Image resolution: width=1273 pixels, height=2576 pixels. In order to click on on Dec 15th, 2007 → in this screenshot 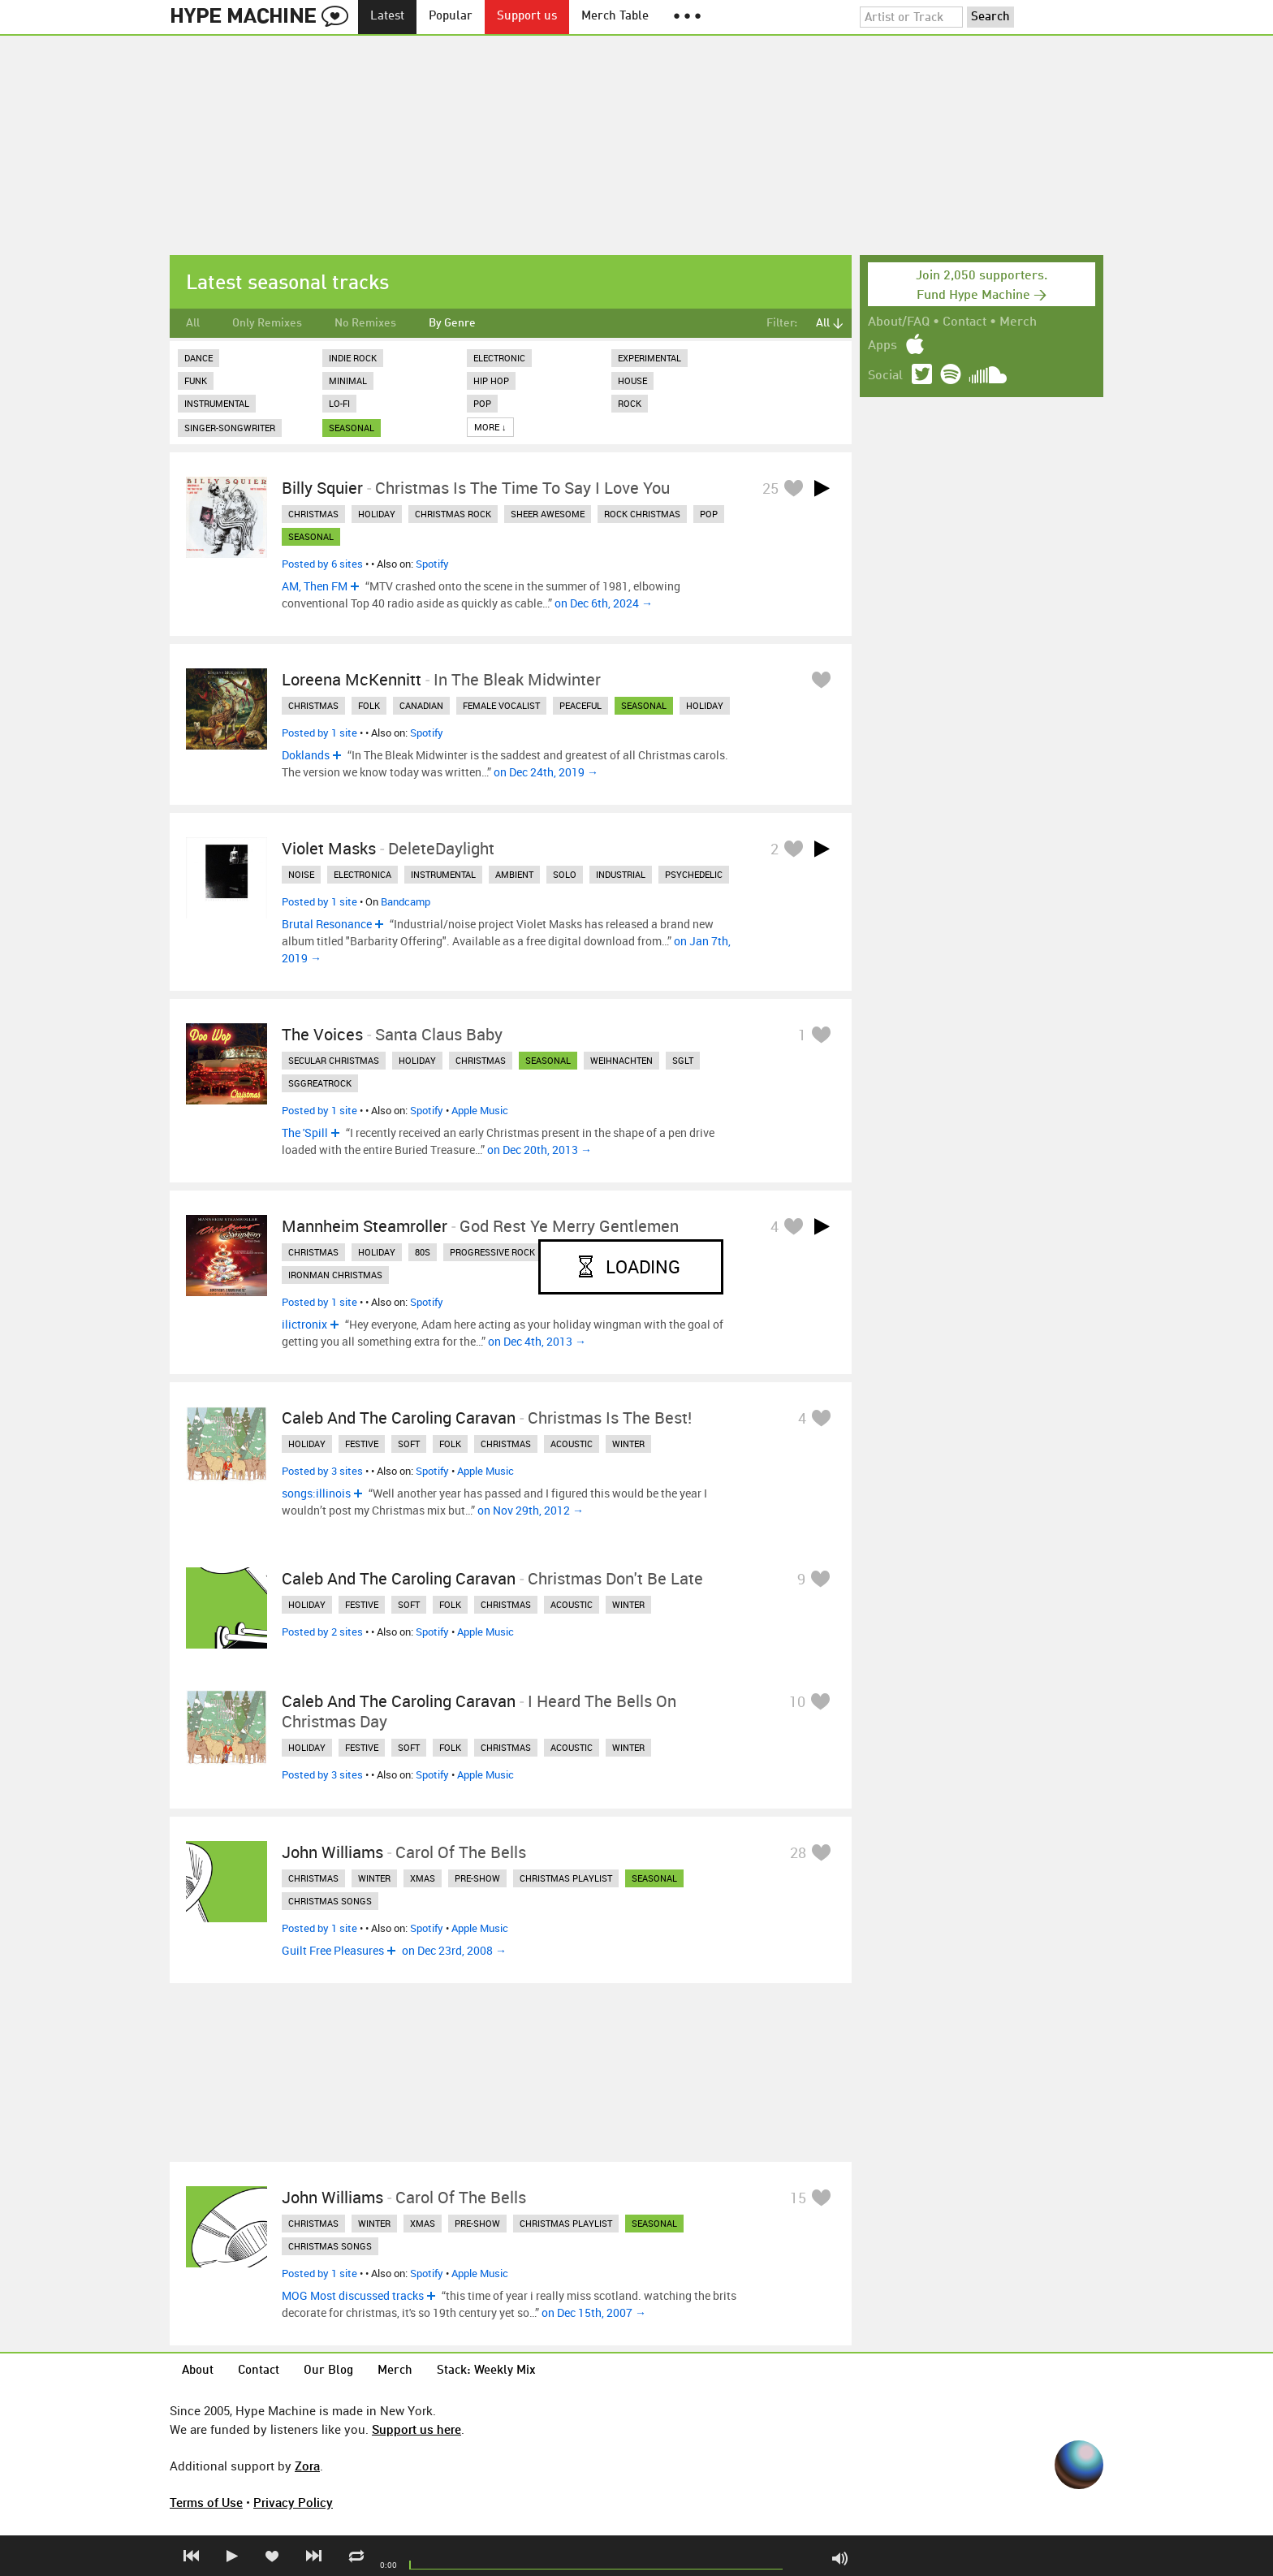, I will do `click(594, 2312)`.